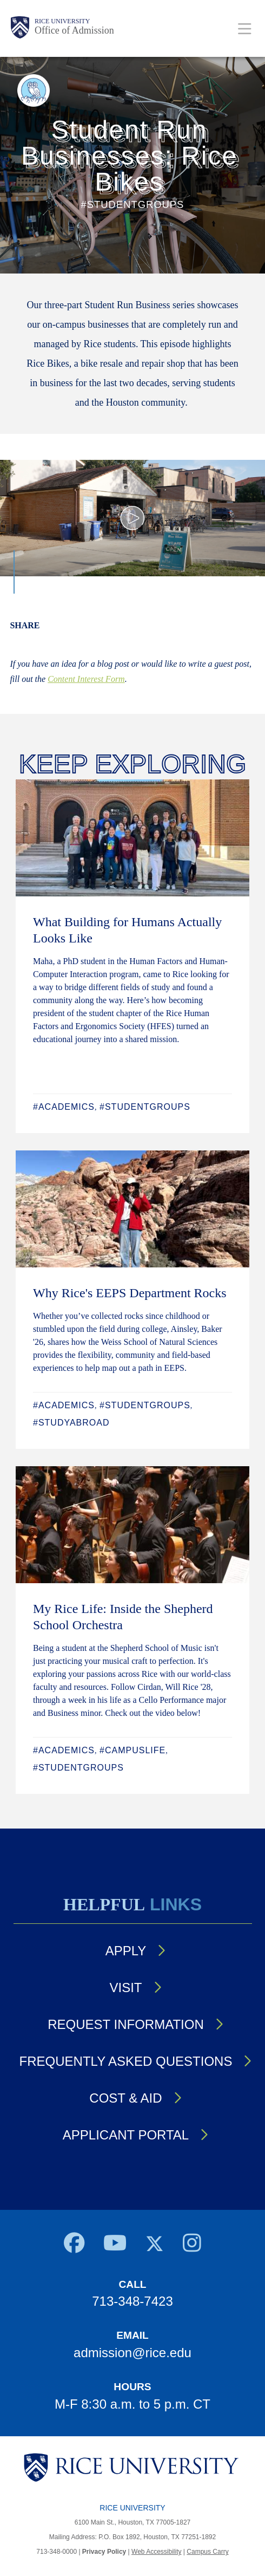  Describe the element at coordinates (127, 930) in the screenshot. I see `What Building for Humans Actually Looks Like` at that location.